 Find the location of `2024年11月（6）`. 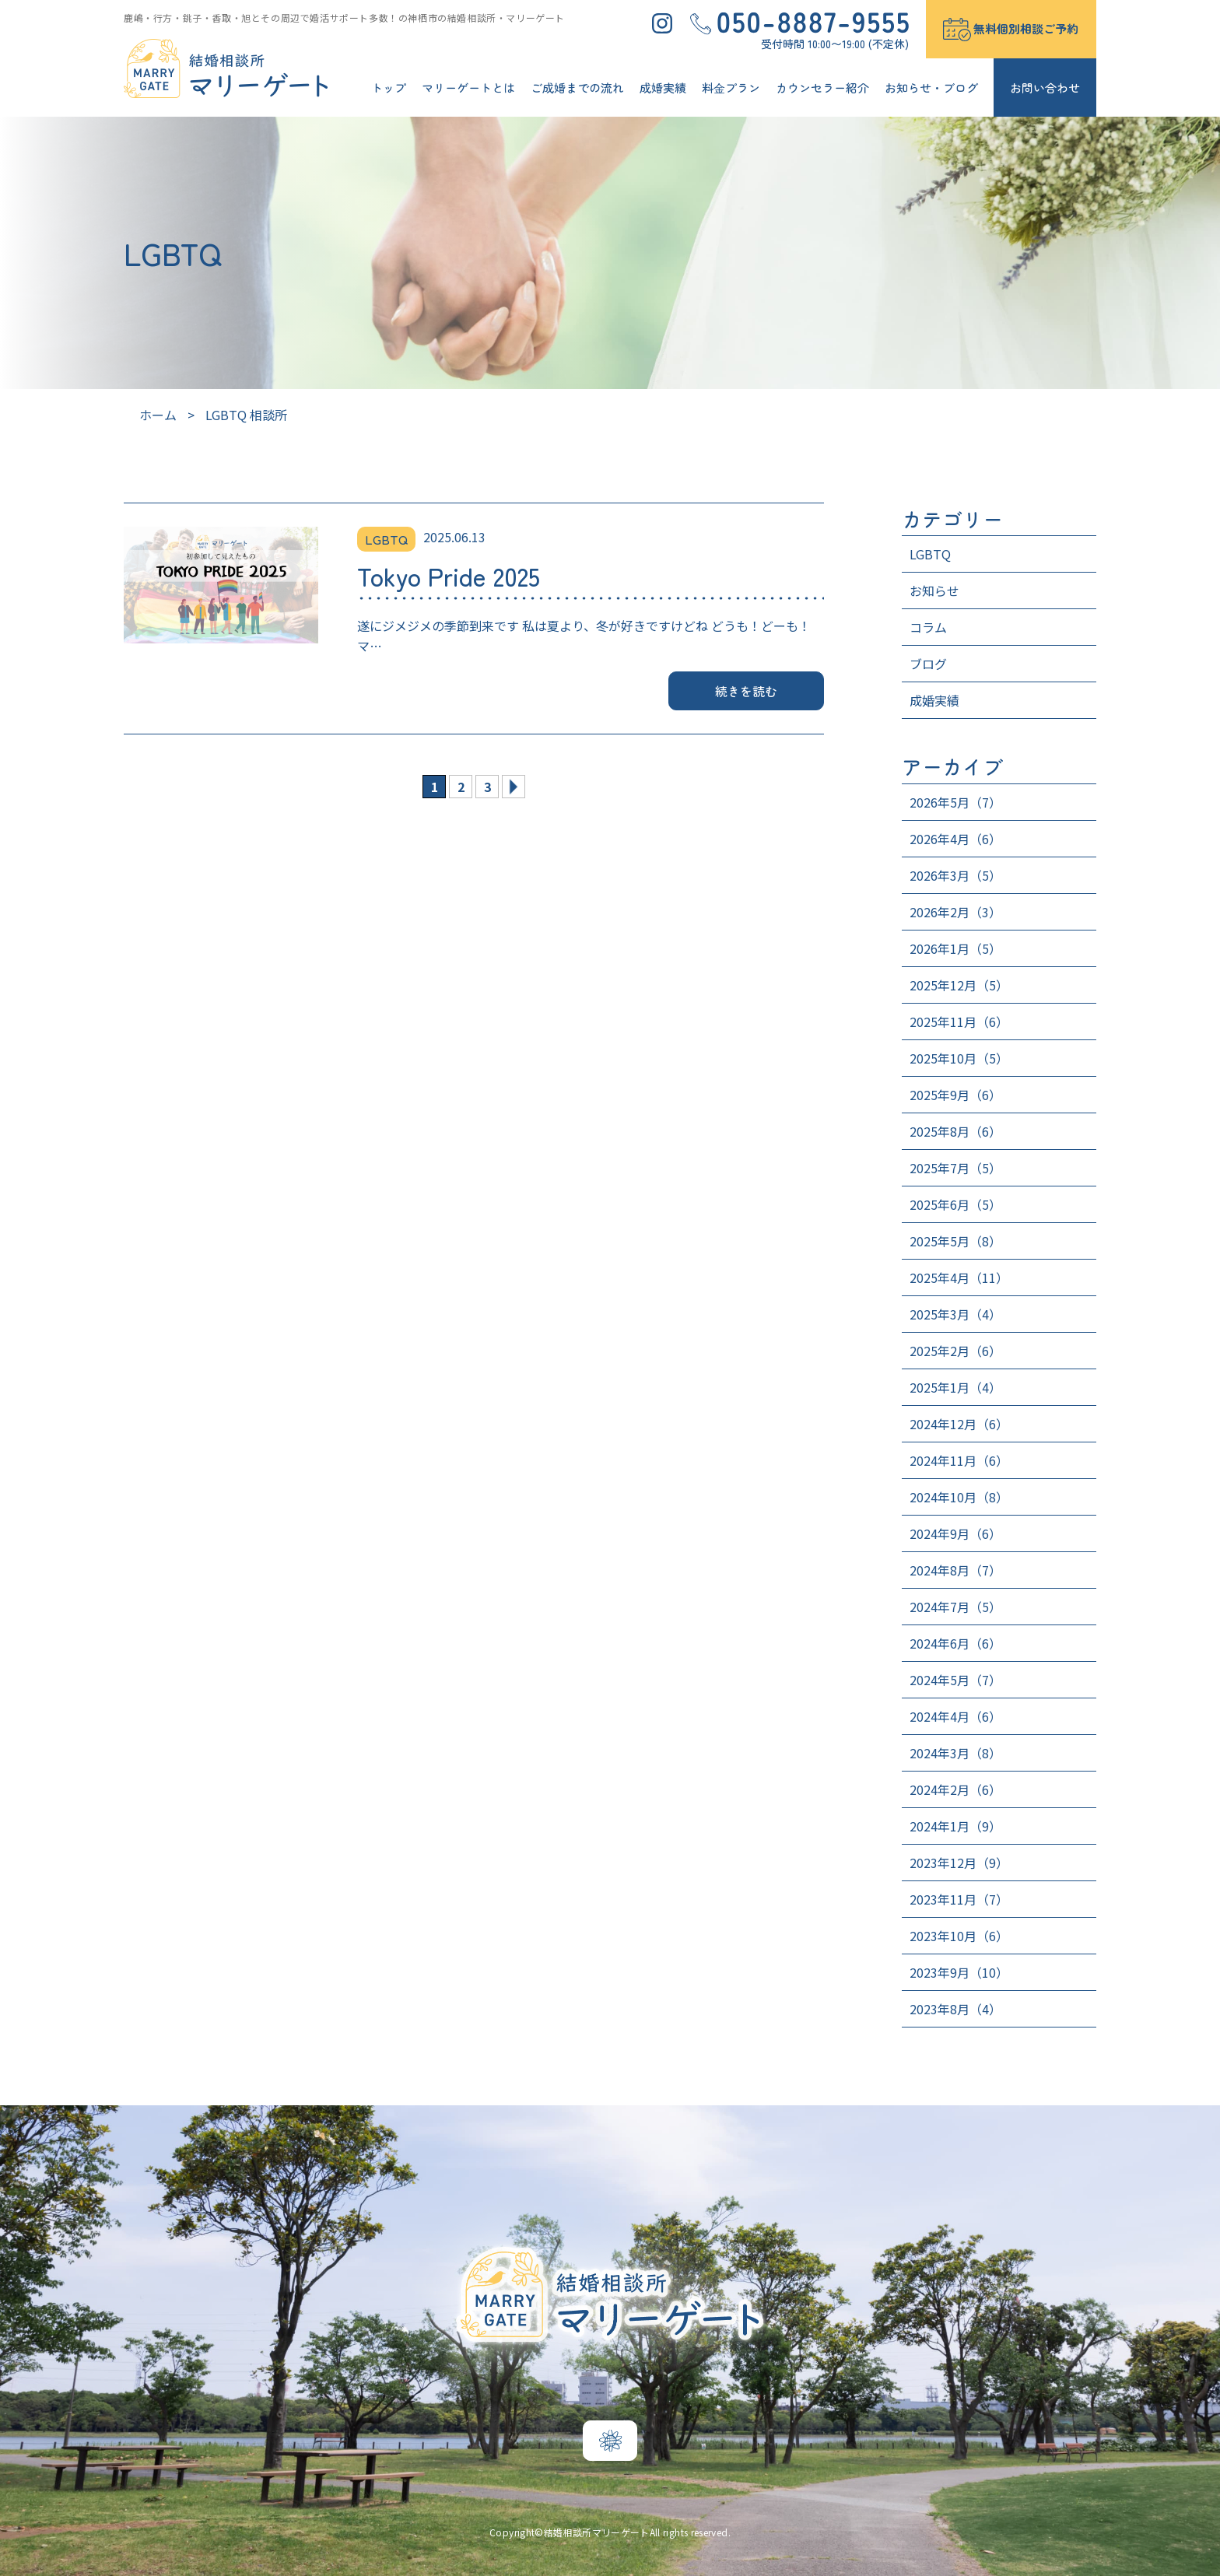

2024年11月（6） is located at coordinates (959, 1460).